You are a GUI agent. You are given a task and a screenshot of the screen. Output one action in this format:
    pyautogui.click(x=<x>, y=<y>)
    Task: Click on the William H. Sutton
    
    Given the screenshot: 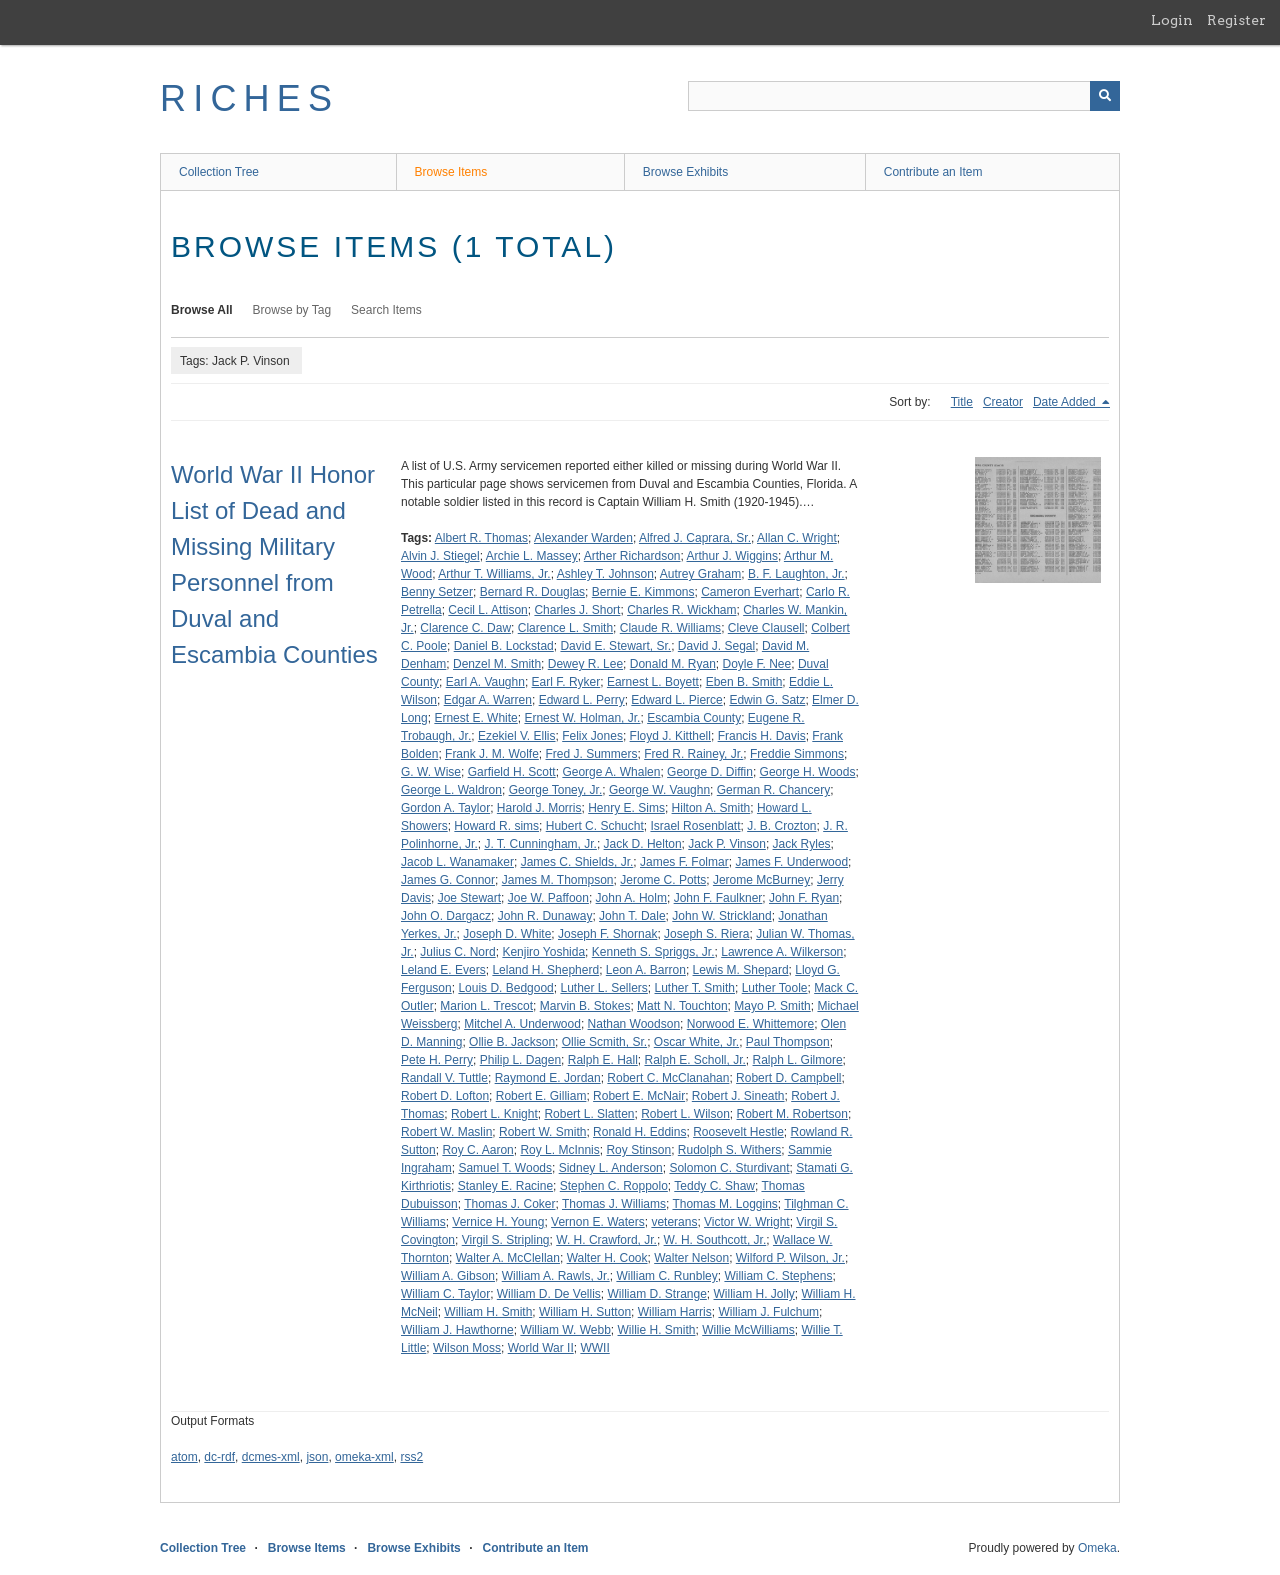 What is the action you would take?
    pyautogui.click(x=585, y=1312)
    